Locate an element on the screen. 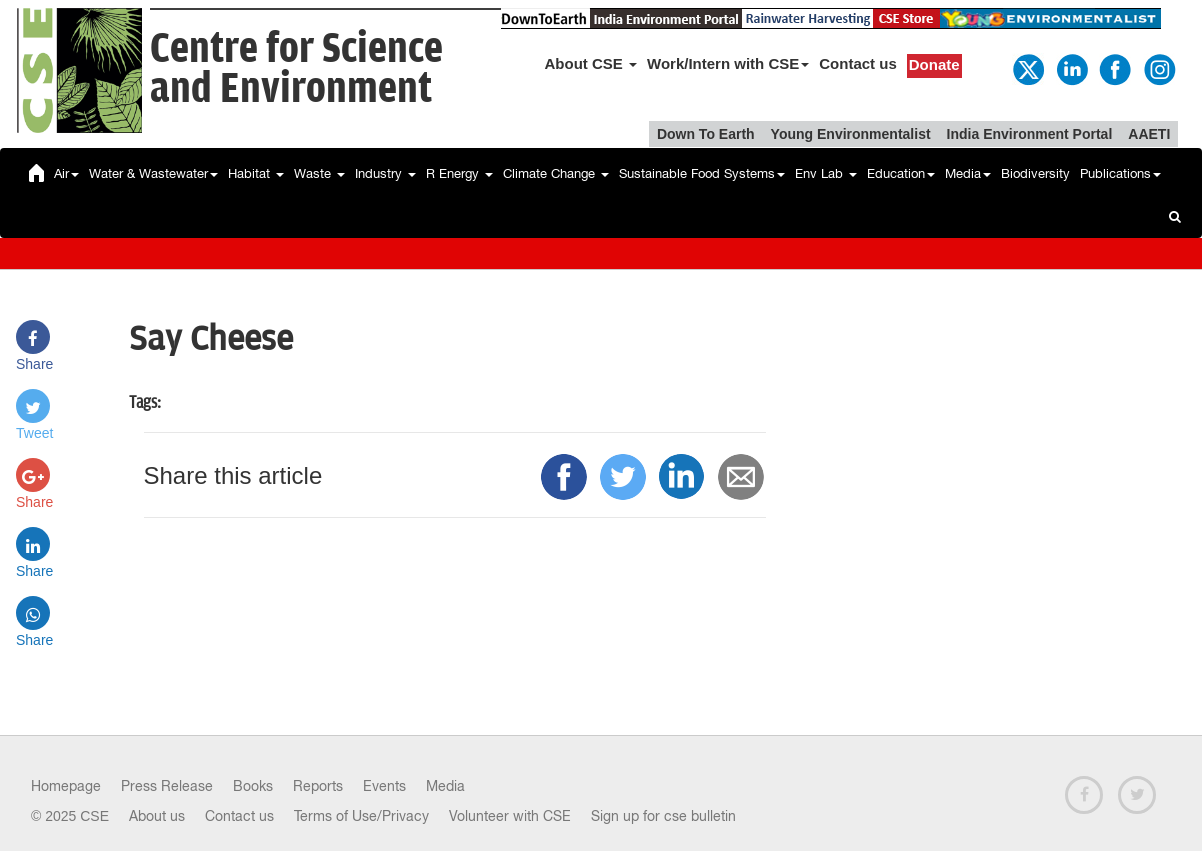 The height and width of the screenshot is (851, 1202). About CSE is located at coordinates (591, 63).